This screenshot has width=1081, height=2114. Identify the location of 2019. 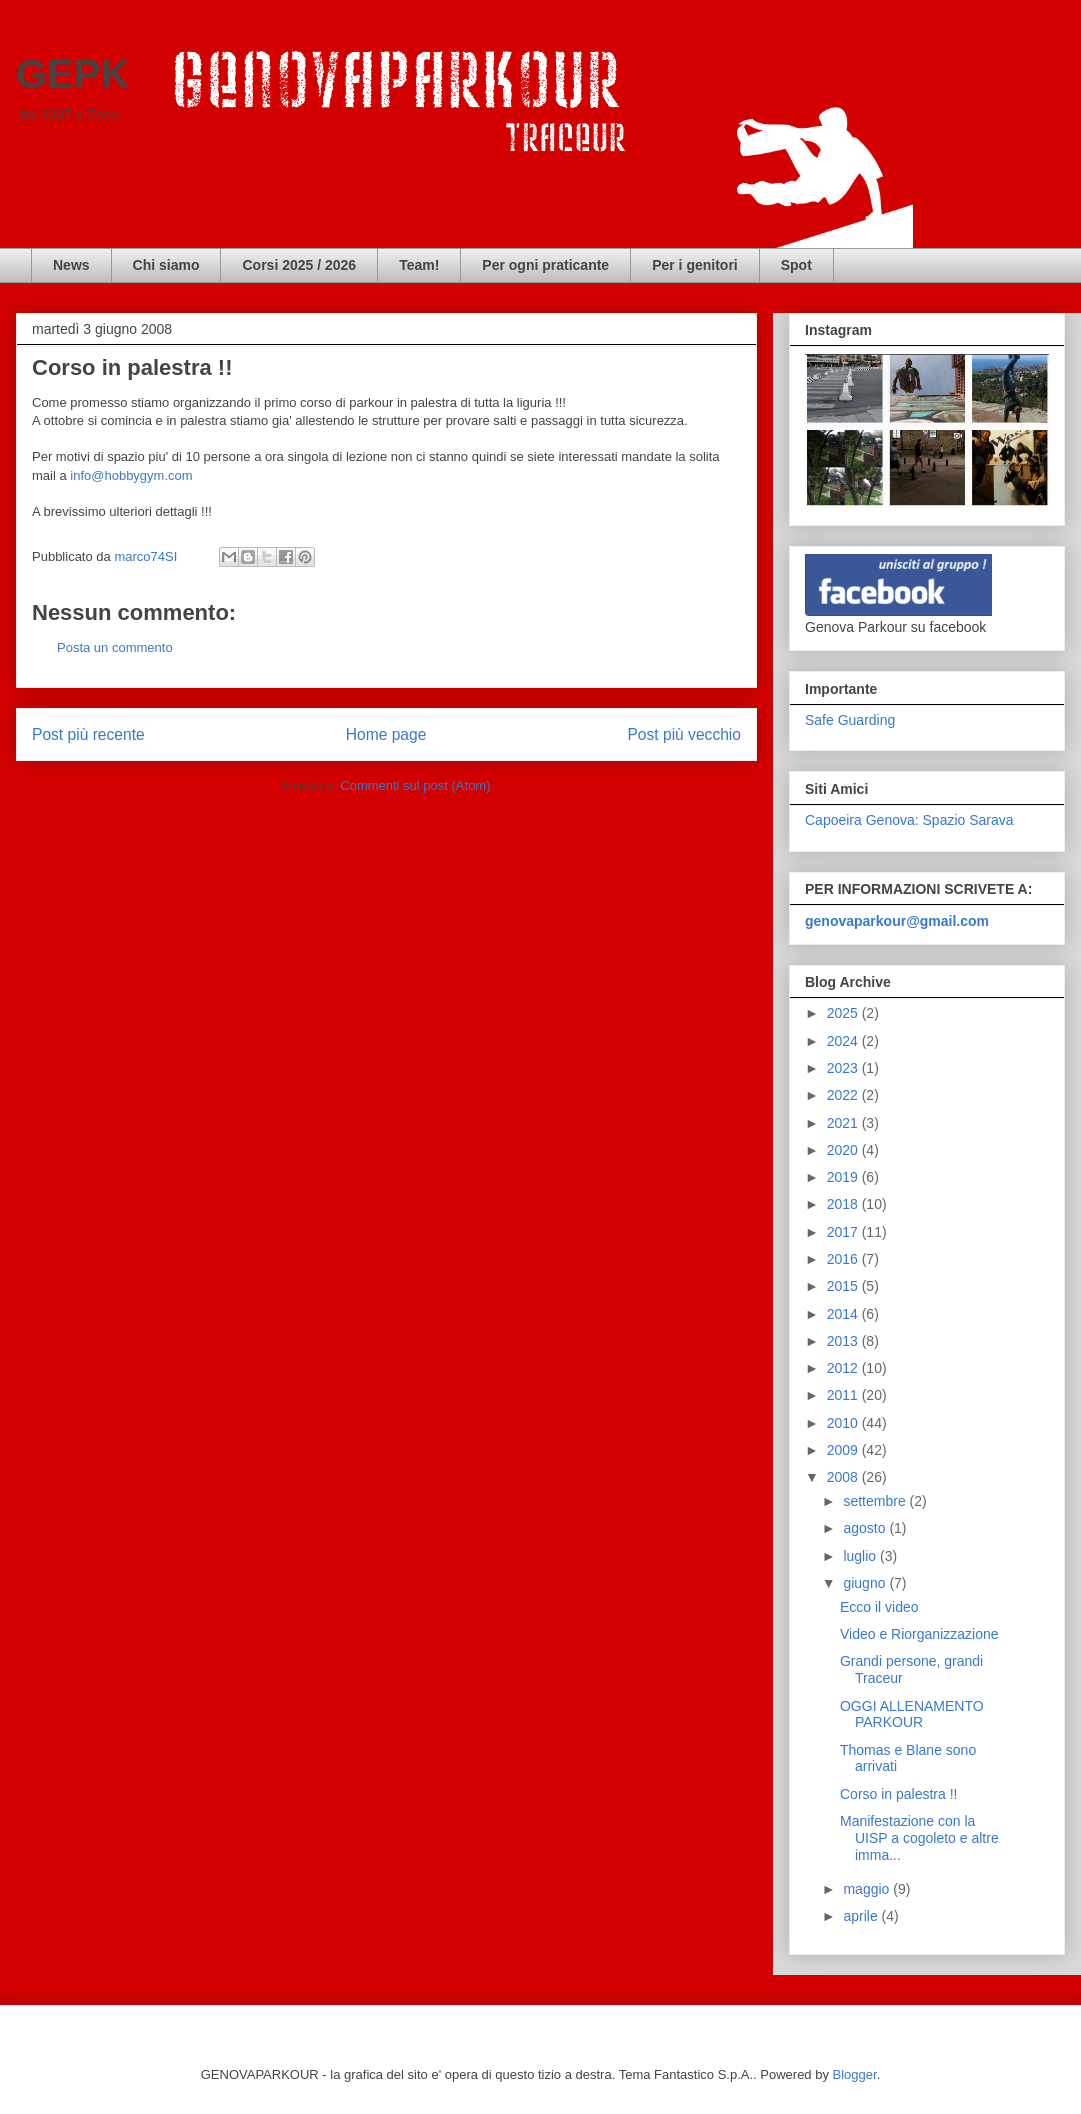
(844, 1177).